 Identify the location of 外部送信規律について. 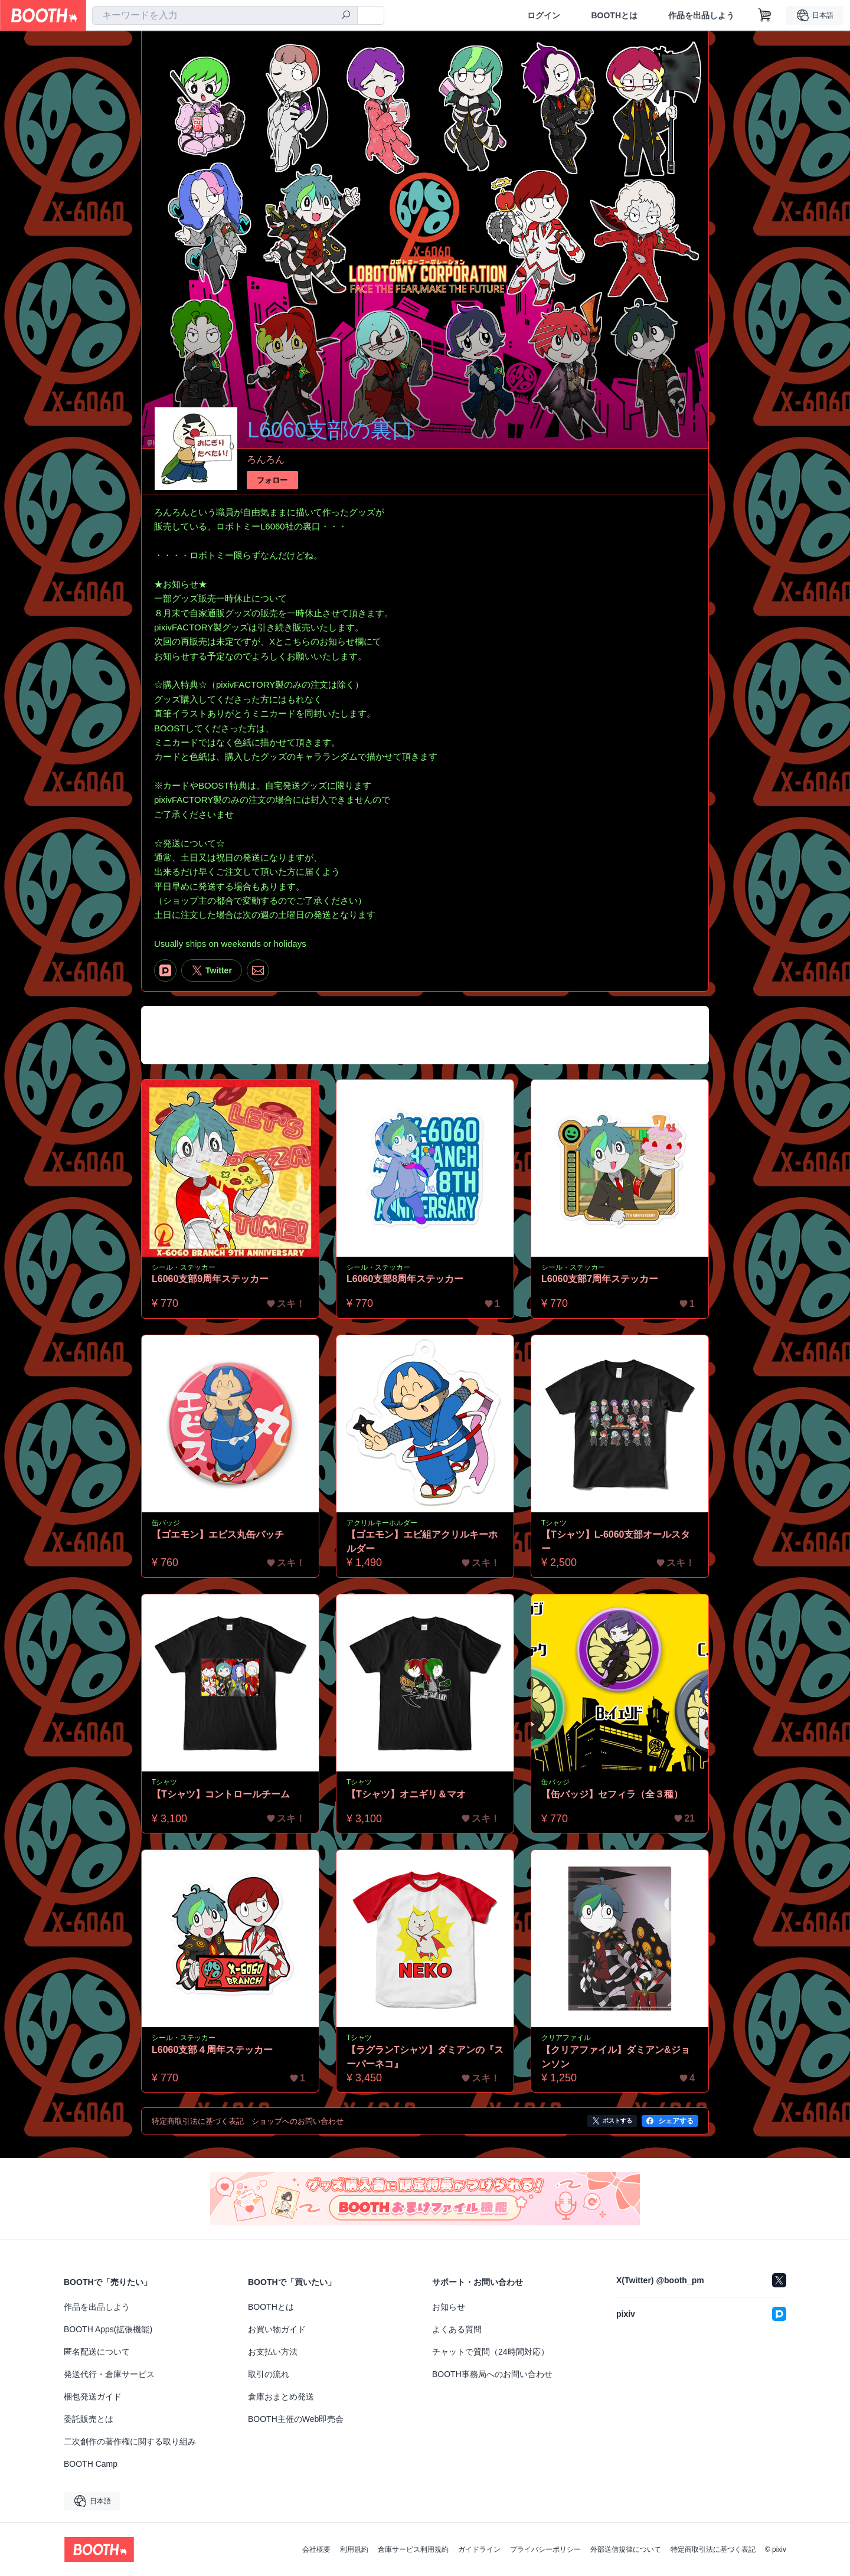
(625, 2549).